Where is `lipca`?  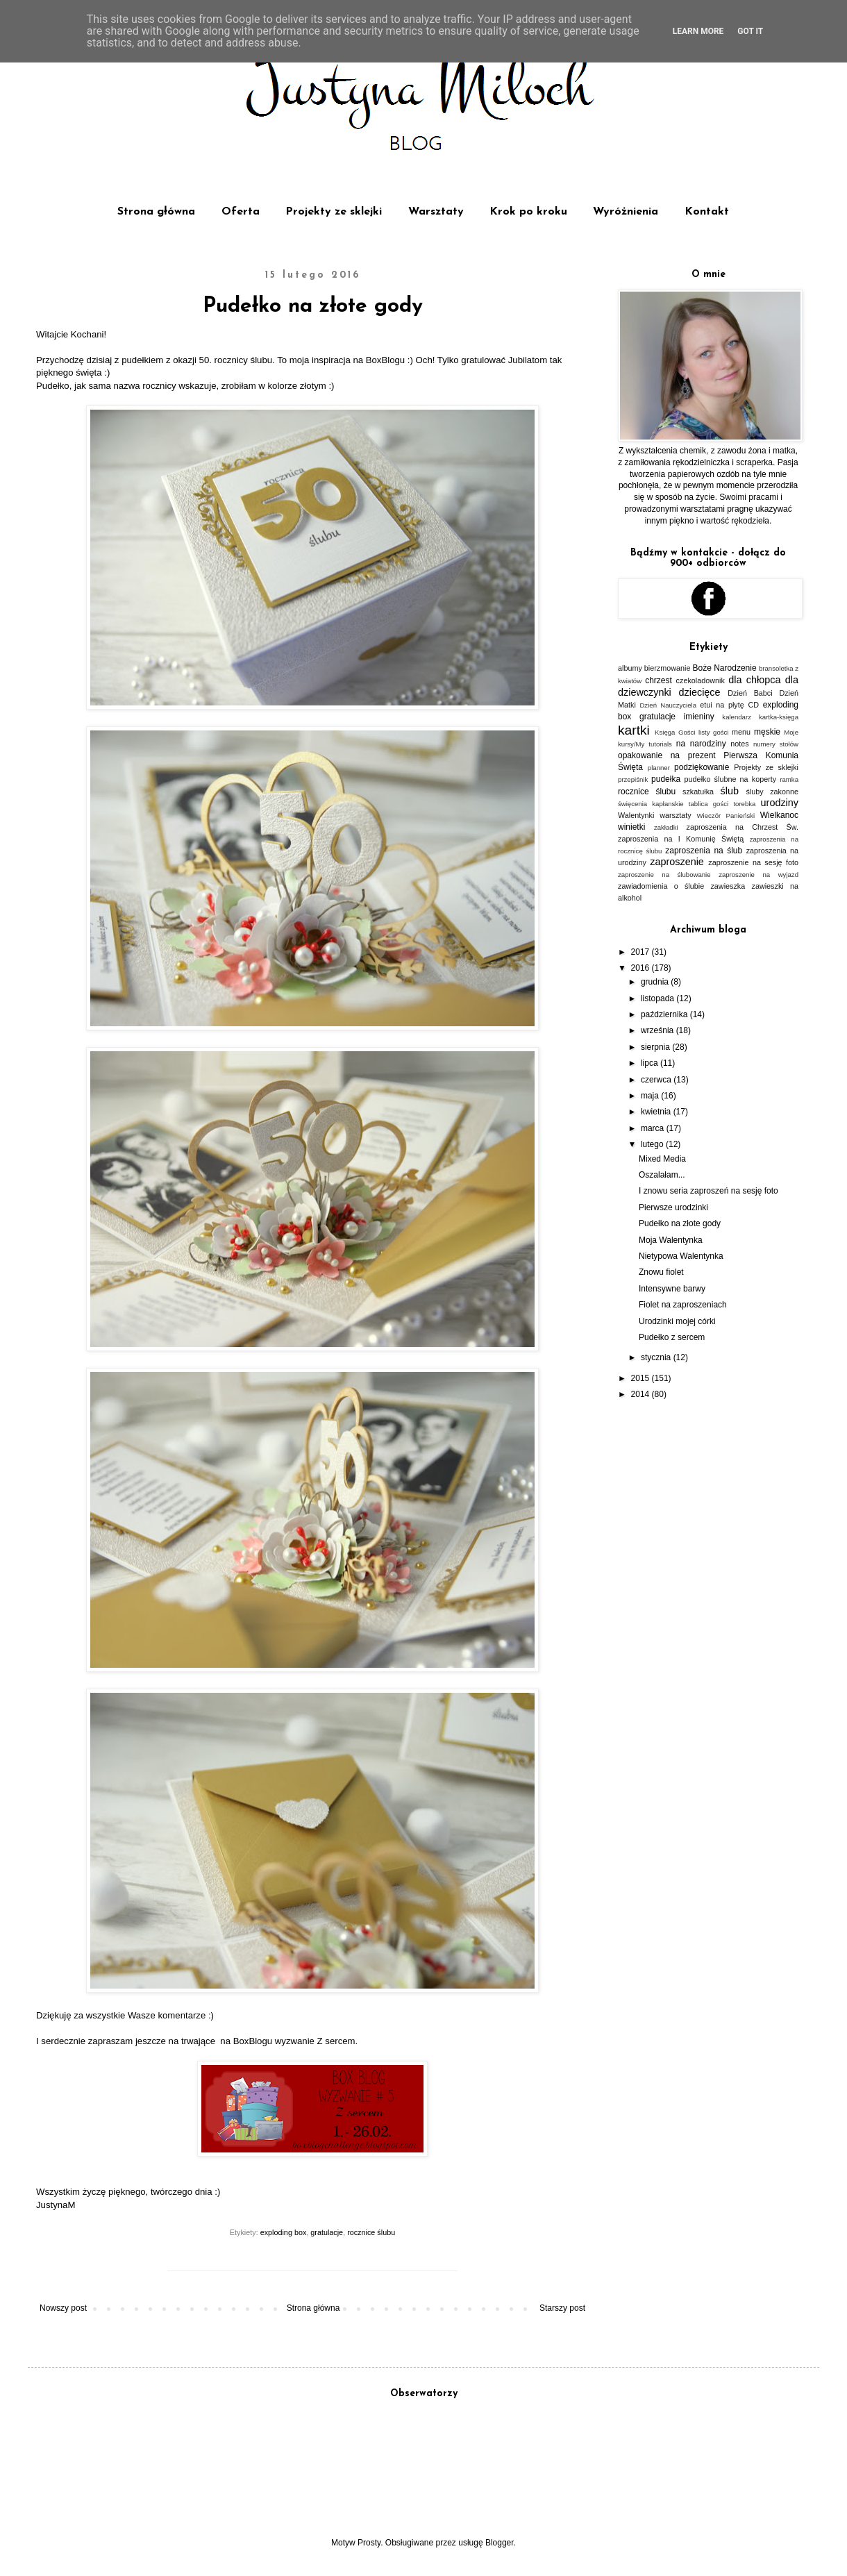
lipca is located at coordinates (650, 1063).